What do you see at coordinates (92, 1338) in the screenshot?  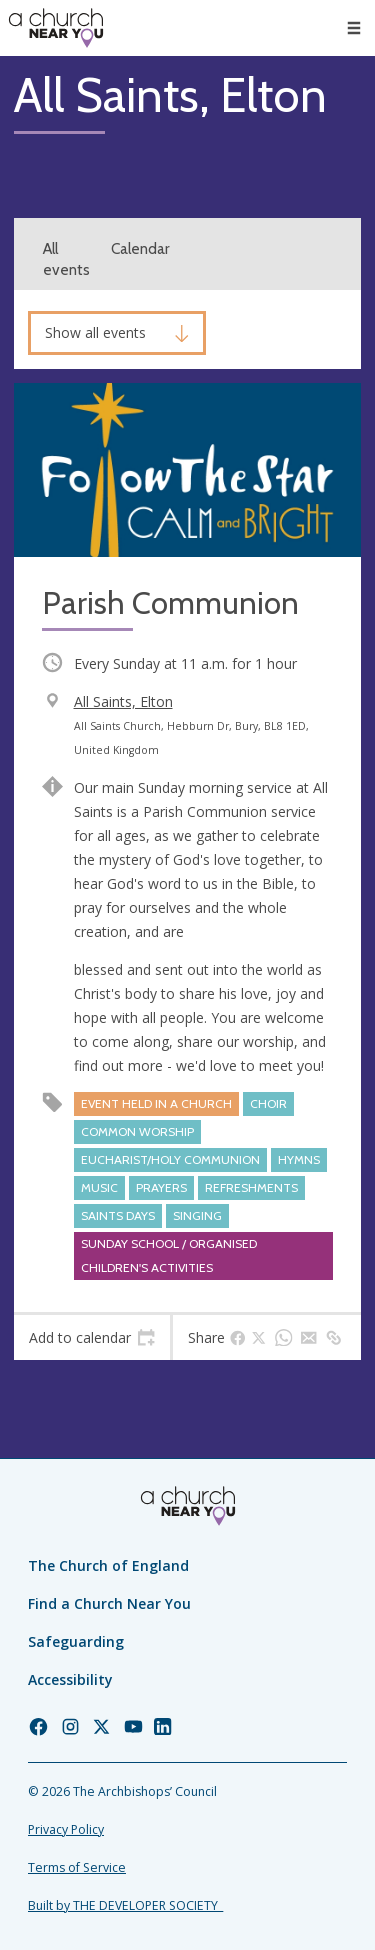 I see `[tab]` at bounding box center [92, 1338].